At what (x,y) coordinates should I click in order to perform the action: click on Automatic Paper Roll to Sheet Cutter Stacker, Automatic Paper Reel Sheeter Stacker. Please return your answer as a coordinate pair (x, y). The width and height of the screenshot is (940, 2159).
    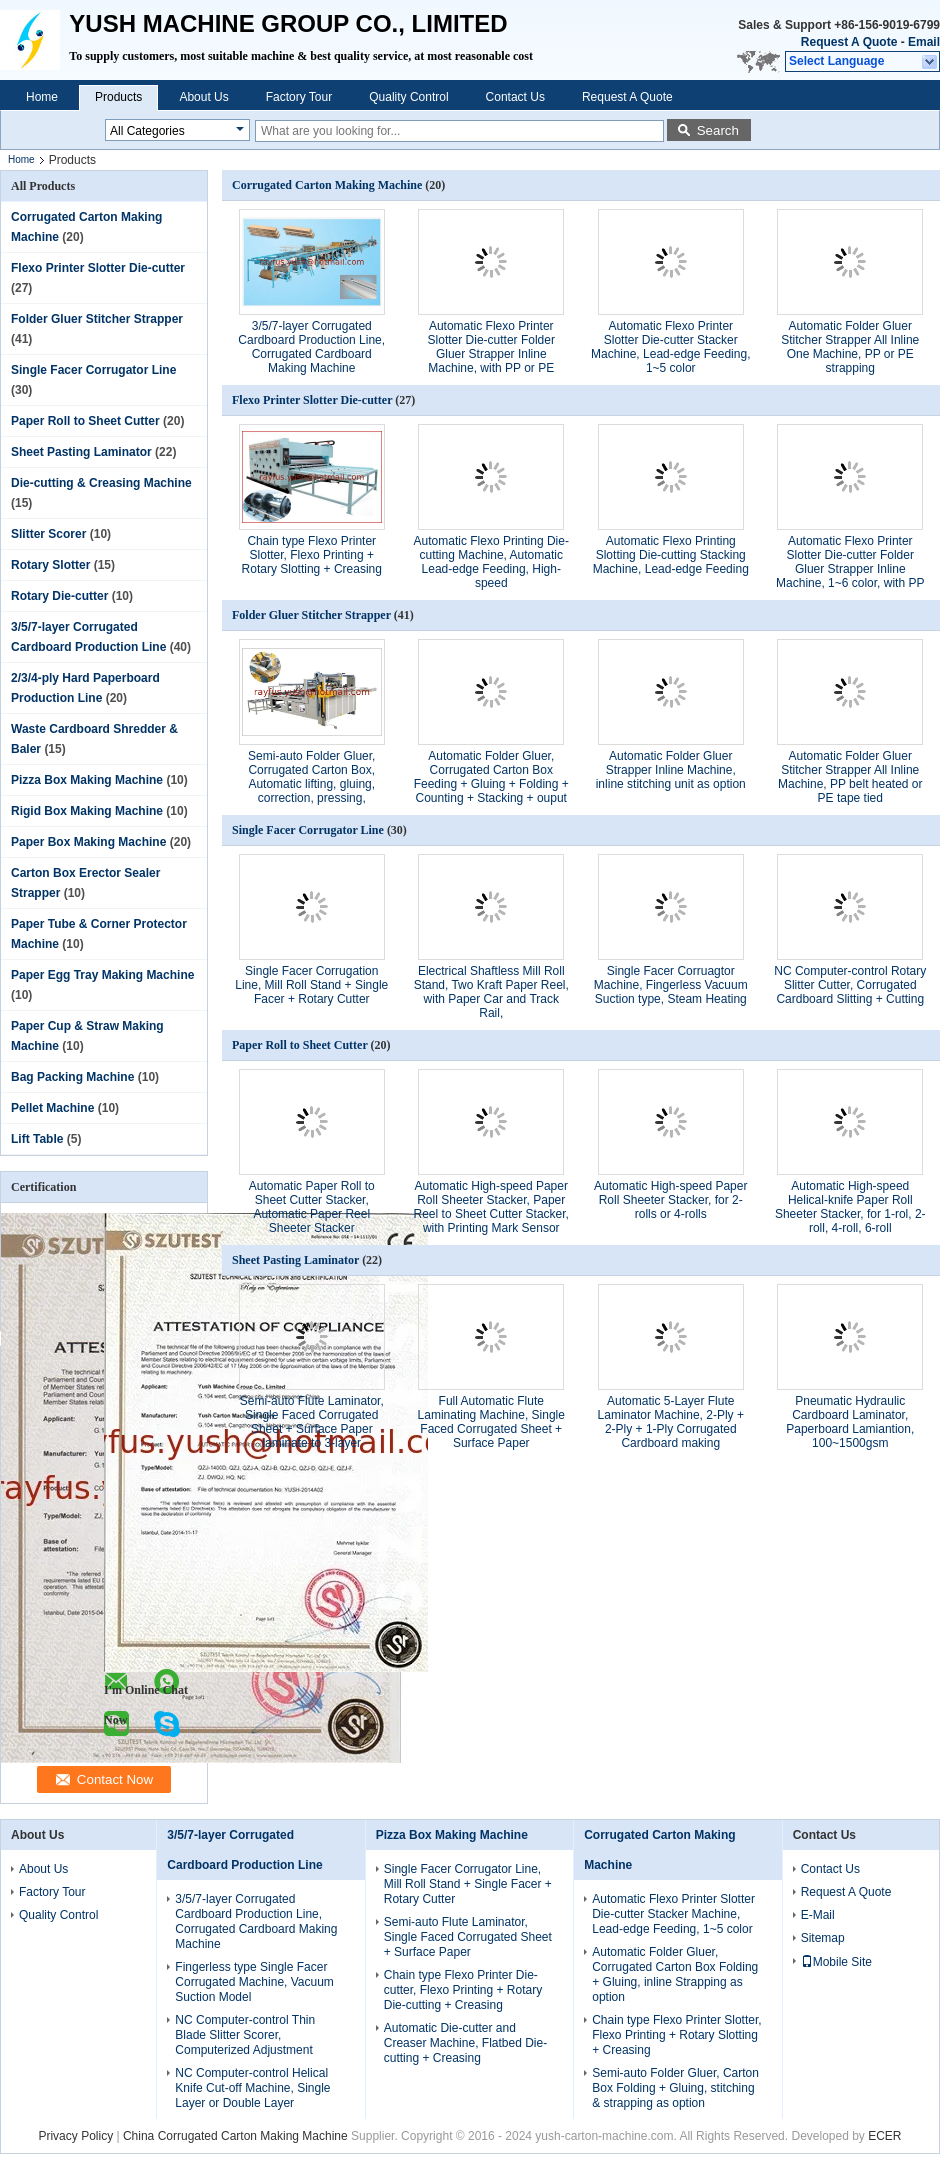
    Looking at the image, I should click on (312, 1207).